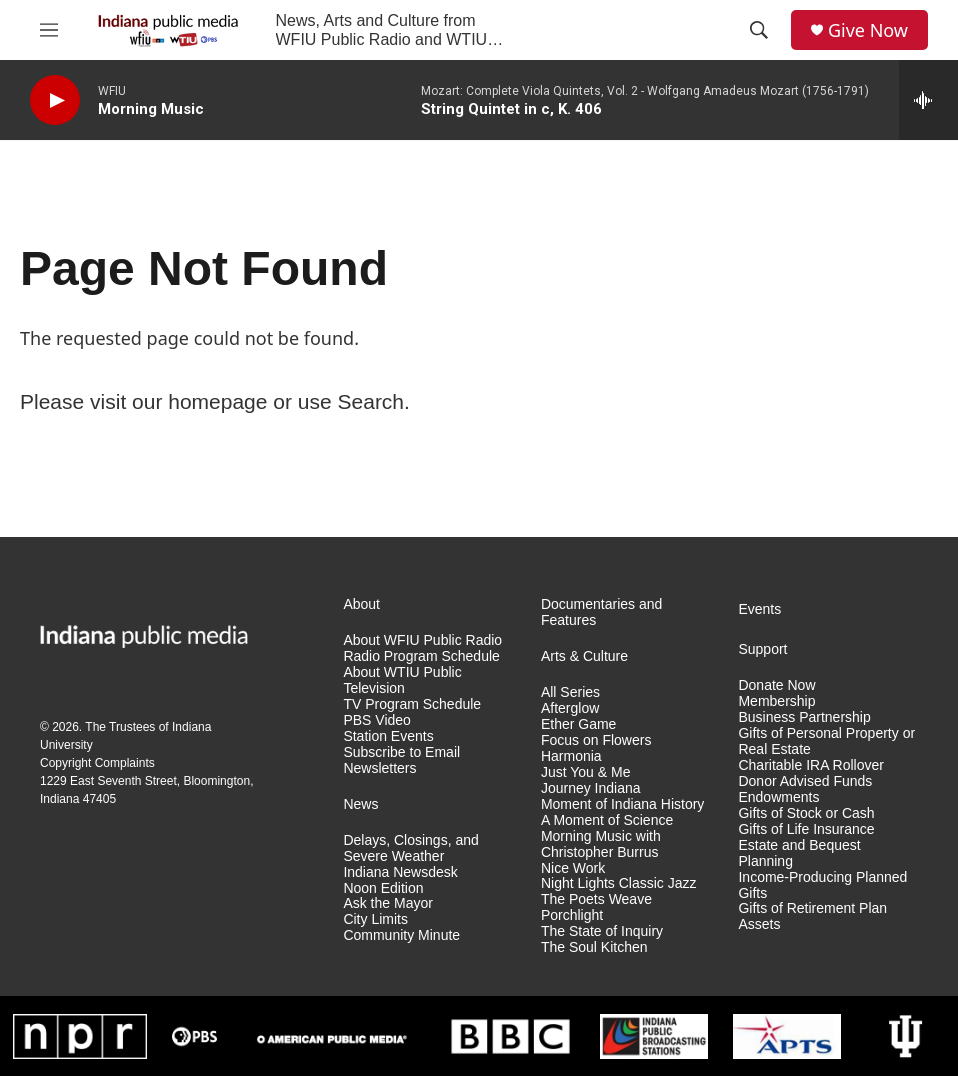  I want to click on Give Now, so click(868, 30).